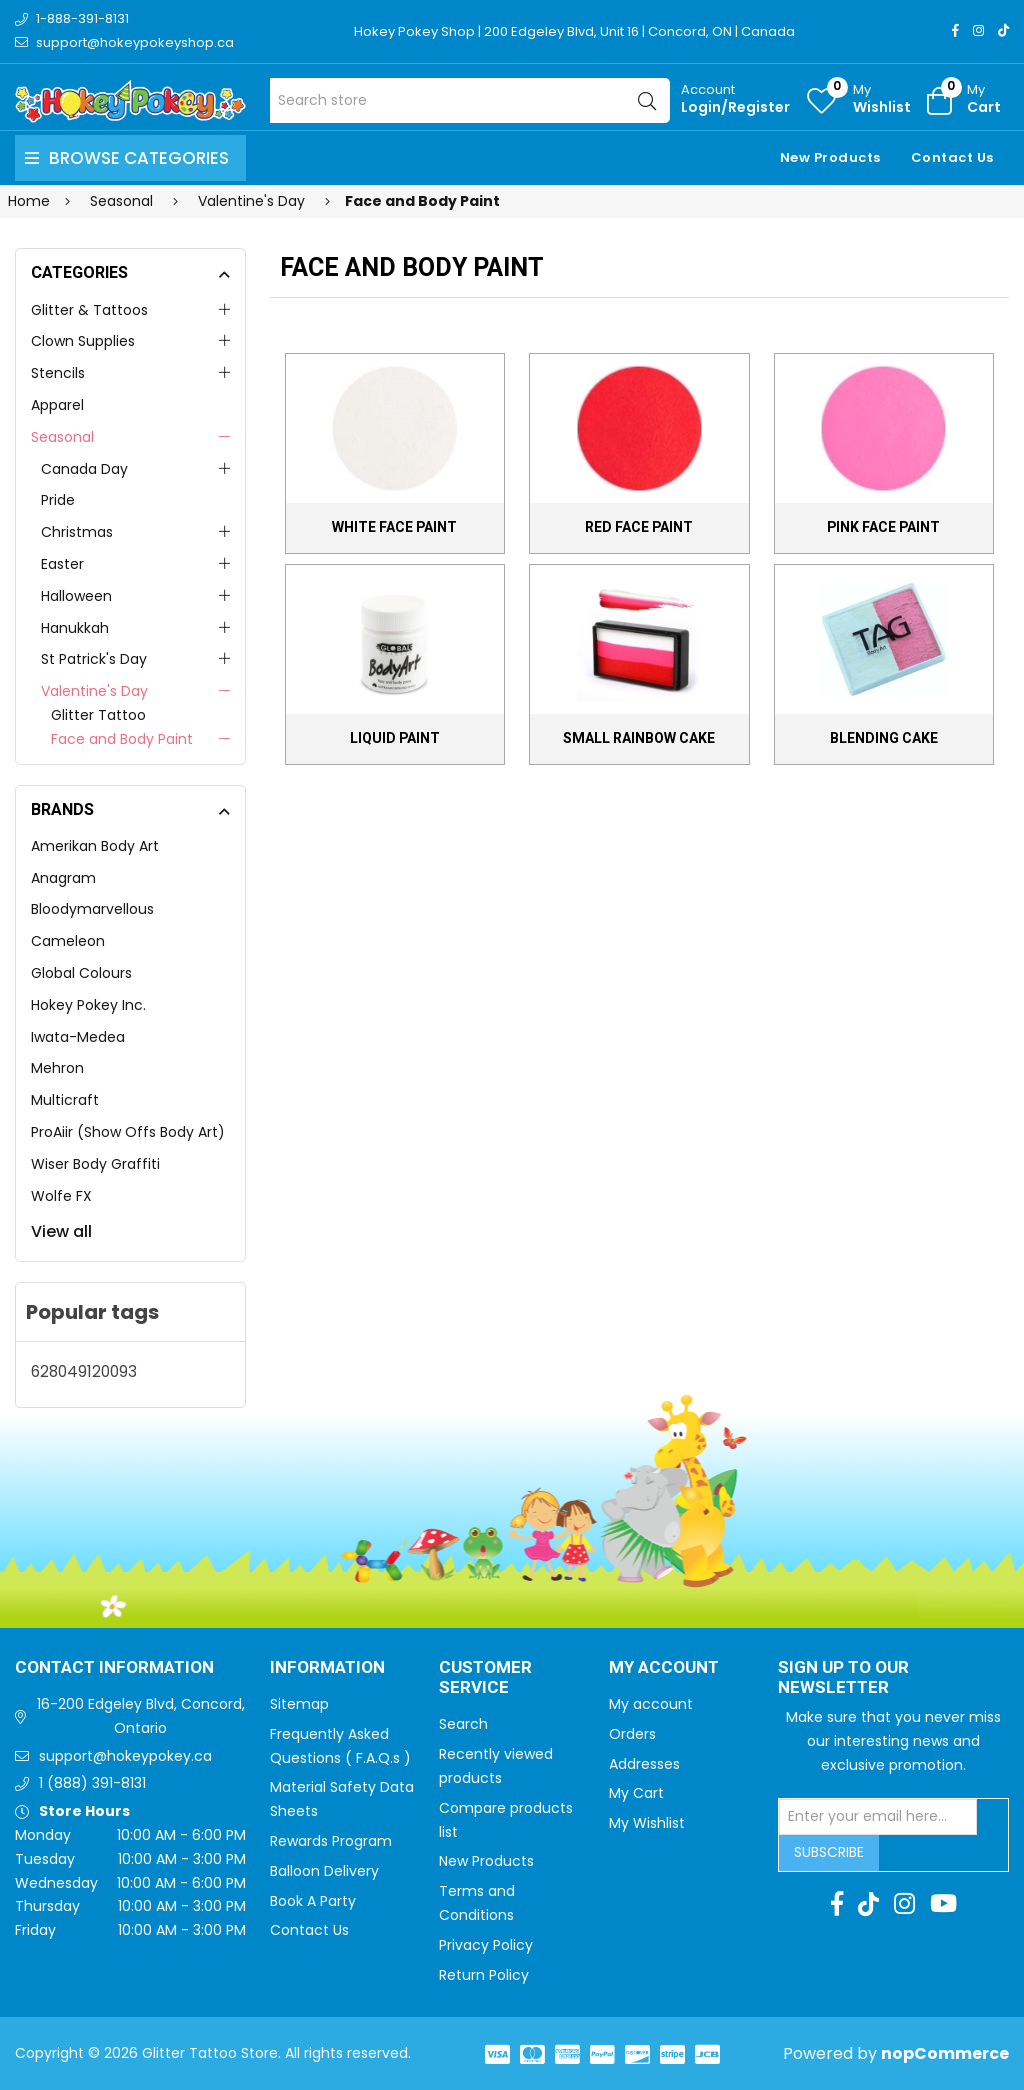 The width and height of the screenshot is (1024, 2090). Describe the element at coordinates (644, 1764) in the screenshot. I see `Addresses` at that location.